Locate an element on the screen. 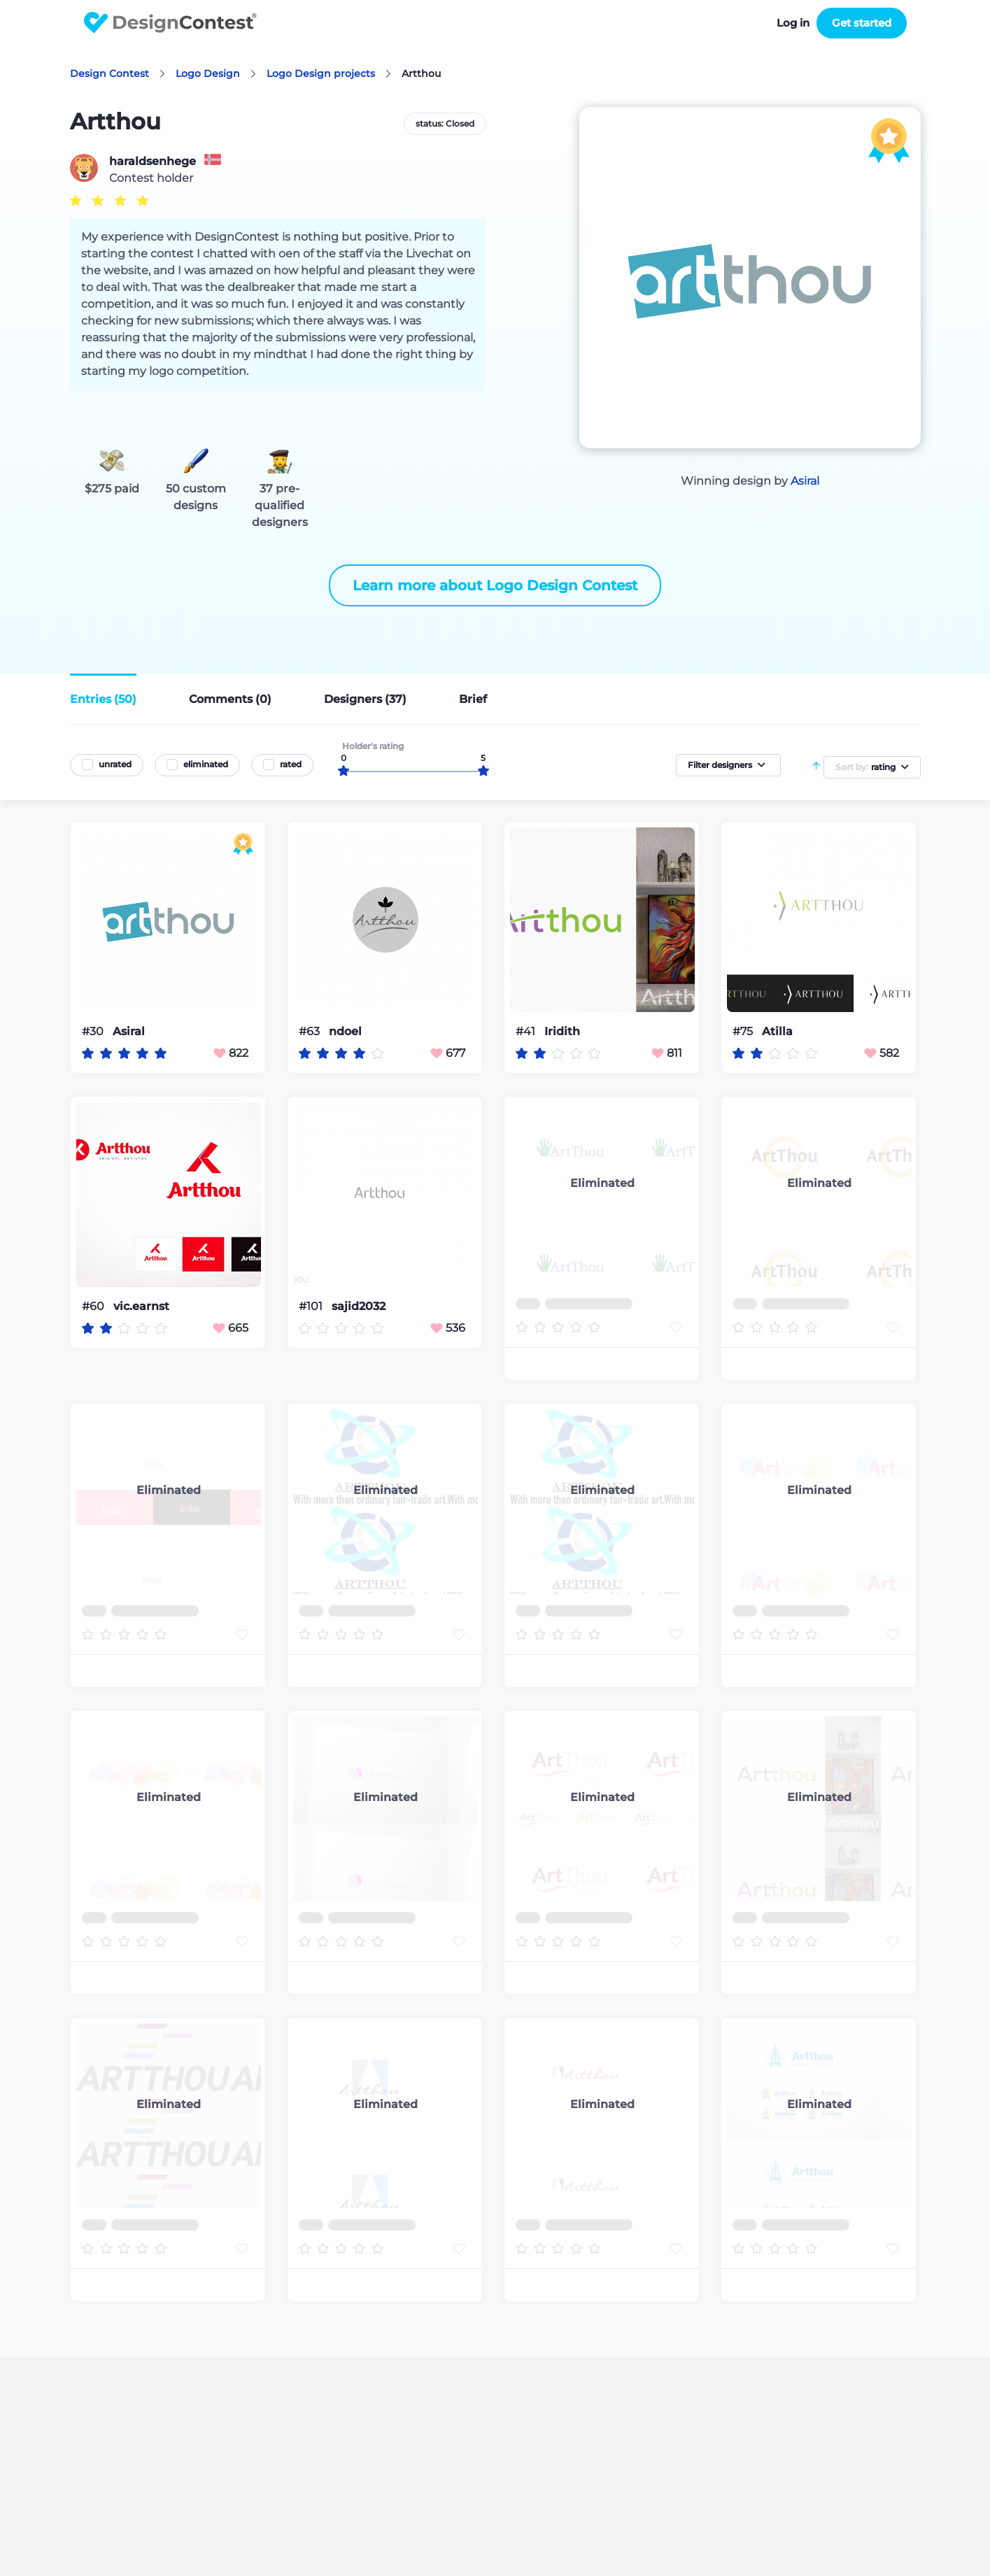  #60 is located at coordinates (94, 1306).